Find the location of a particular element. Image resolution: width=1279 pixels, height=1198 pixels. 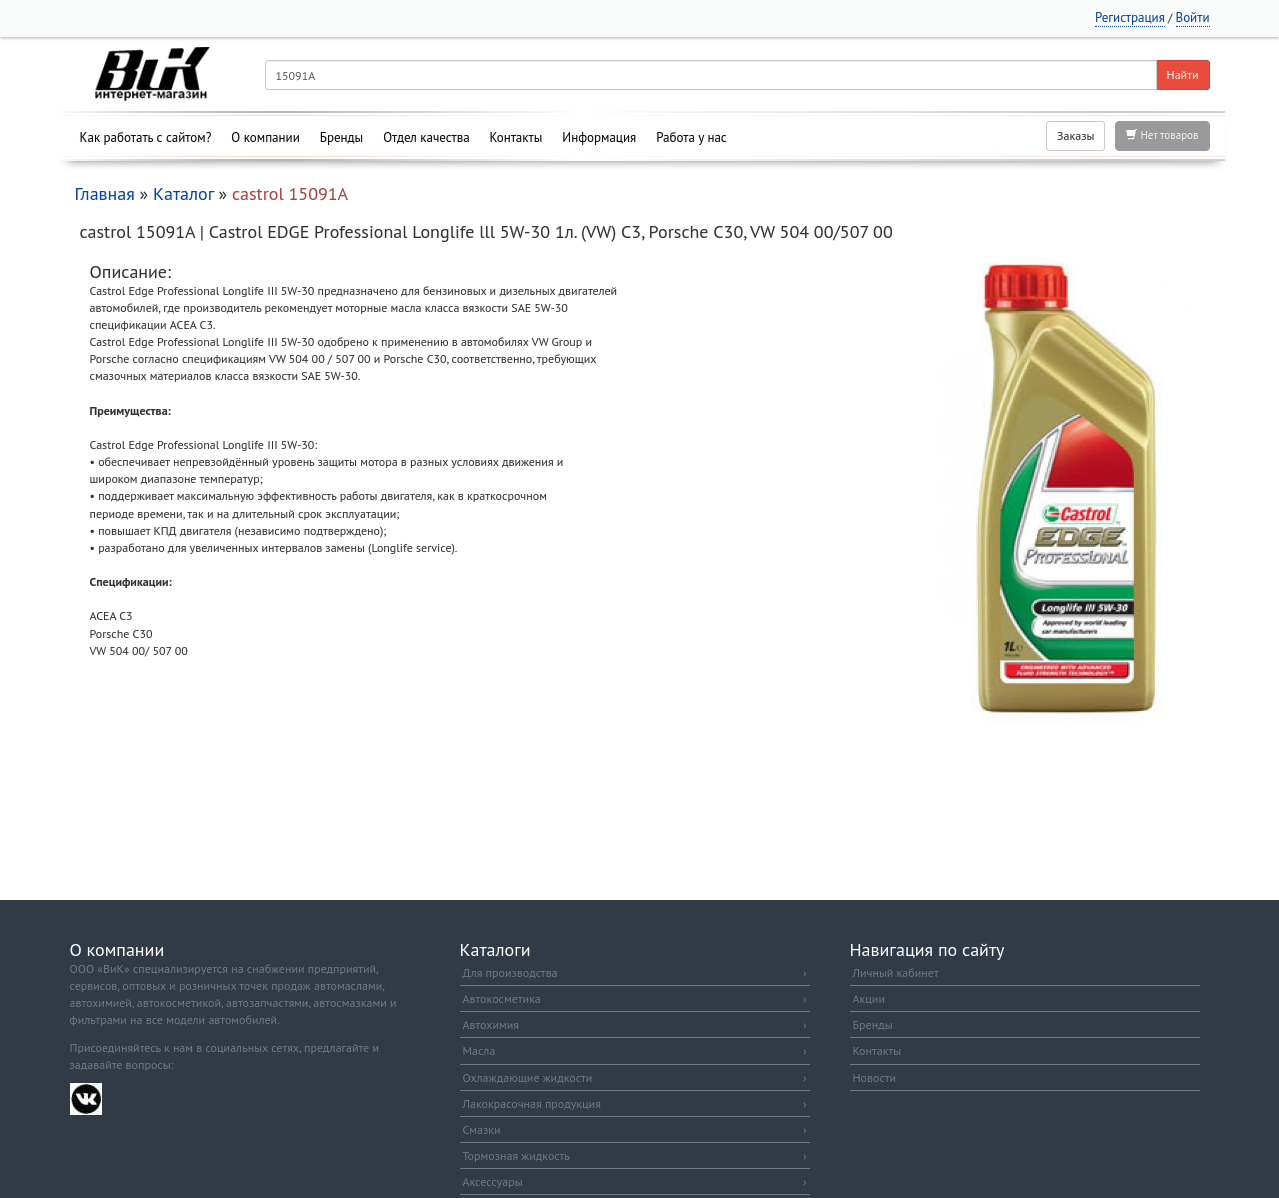

Акции is located at coordinates (869, 998).